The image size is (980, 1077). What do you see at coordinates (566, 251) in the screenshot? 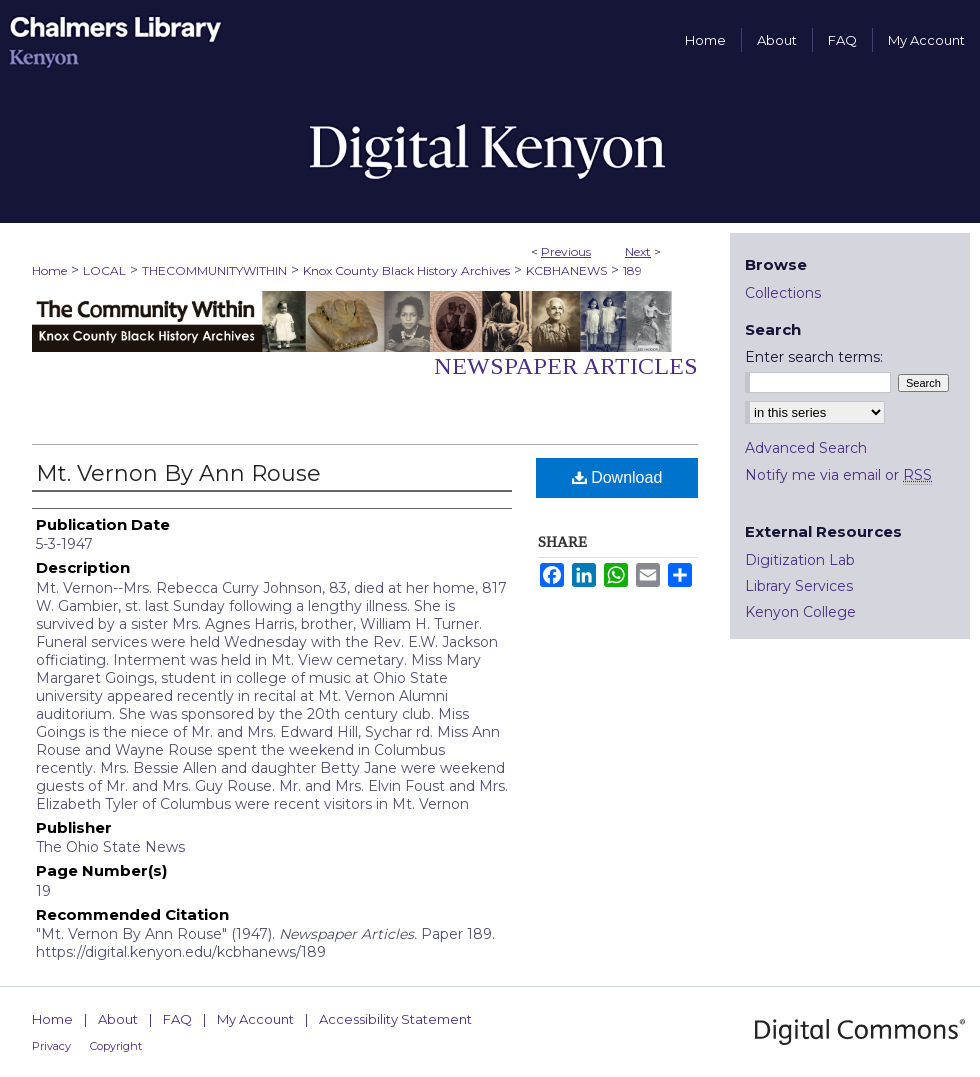
I see `Previous` at bounding box center [566, 251].